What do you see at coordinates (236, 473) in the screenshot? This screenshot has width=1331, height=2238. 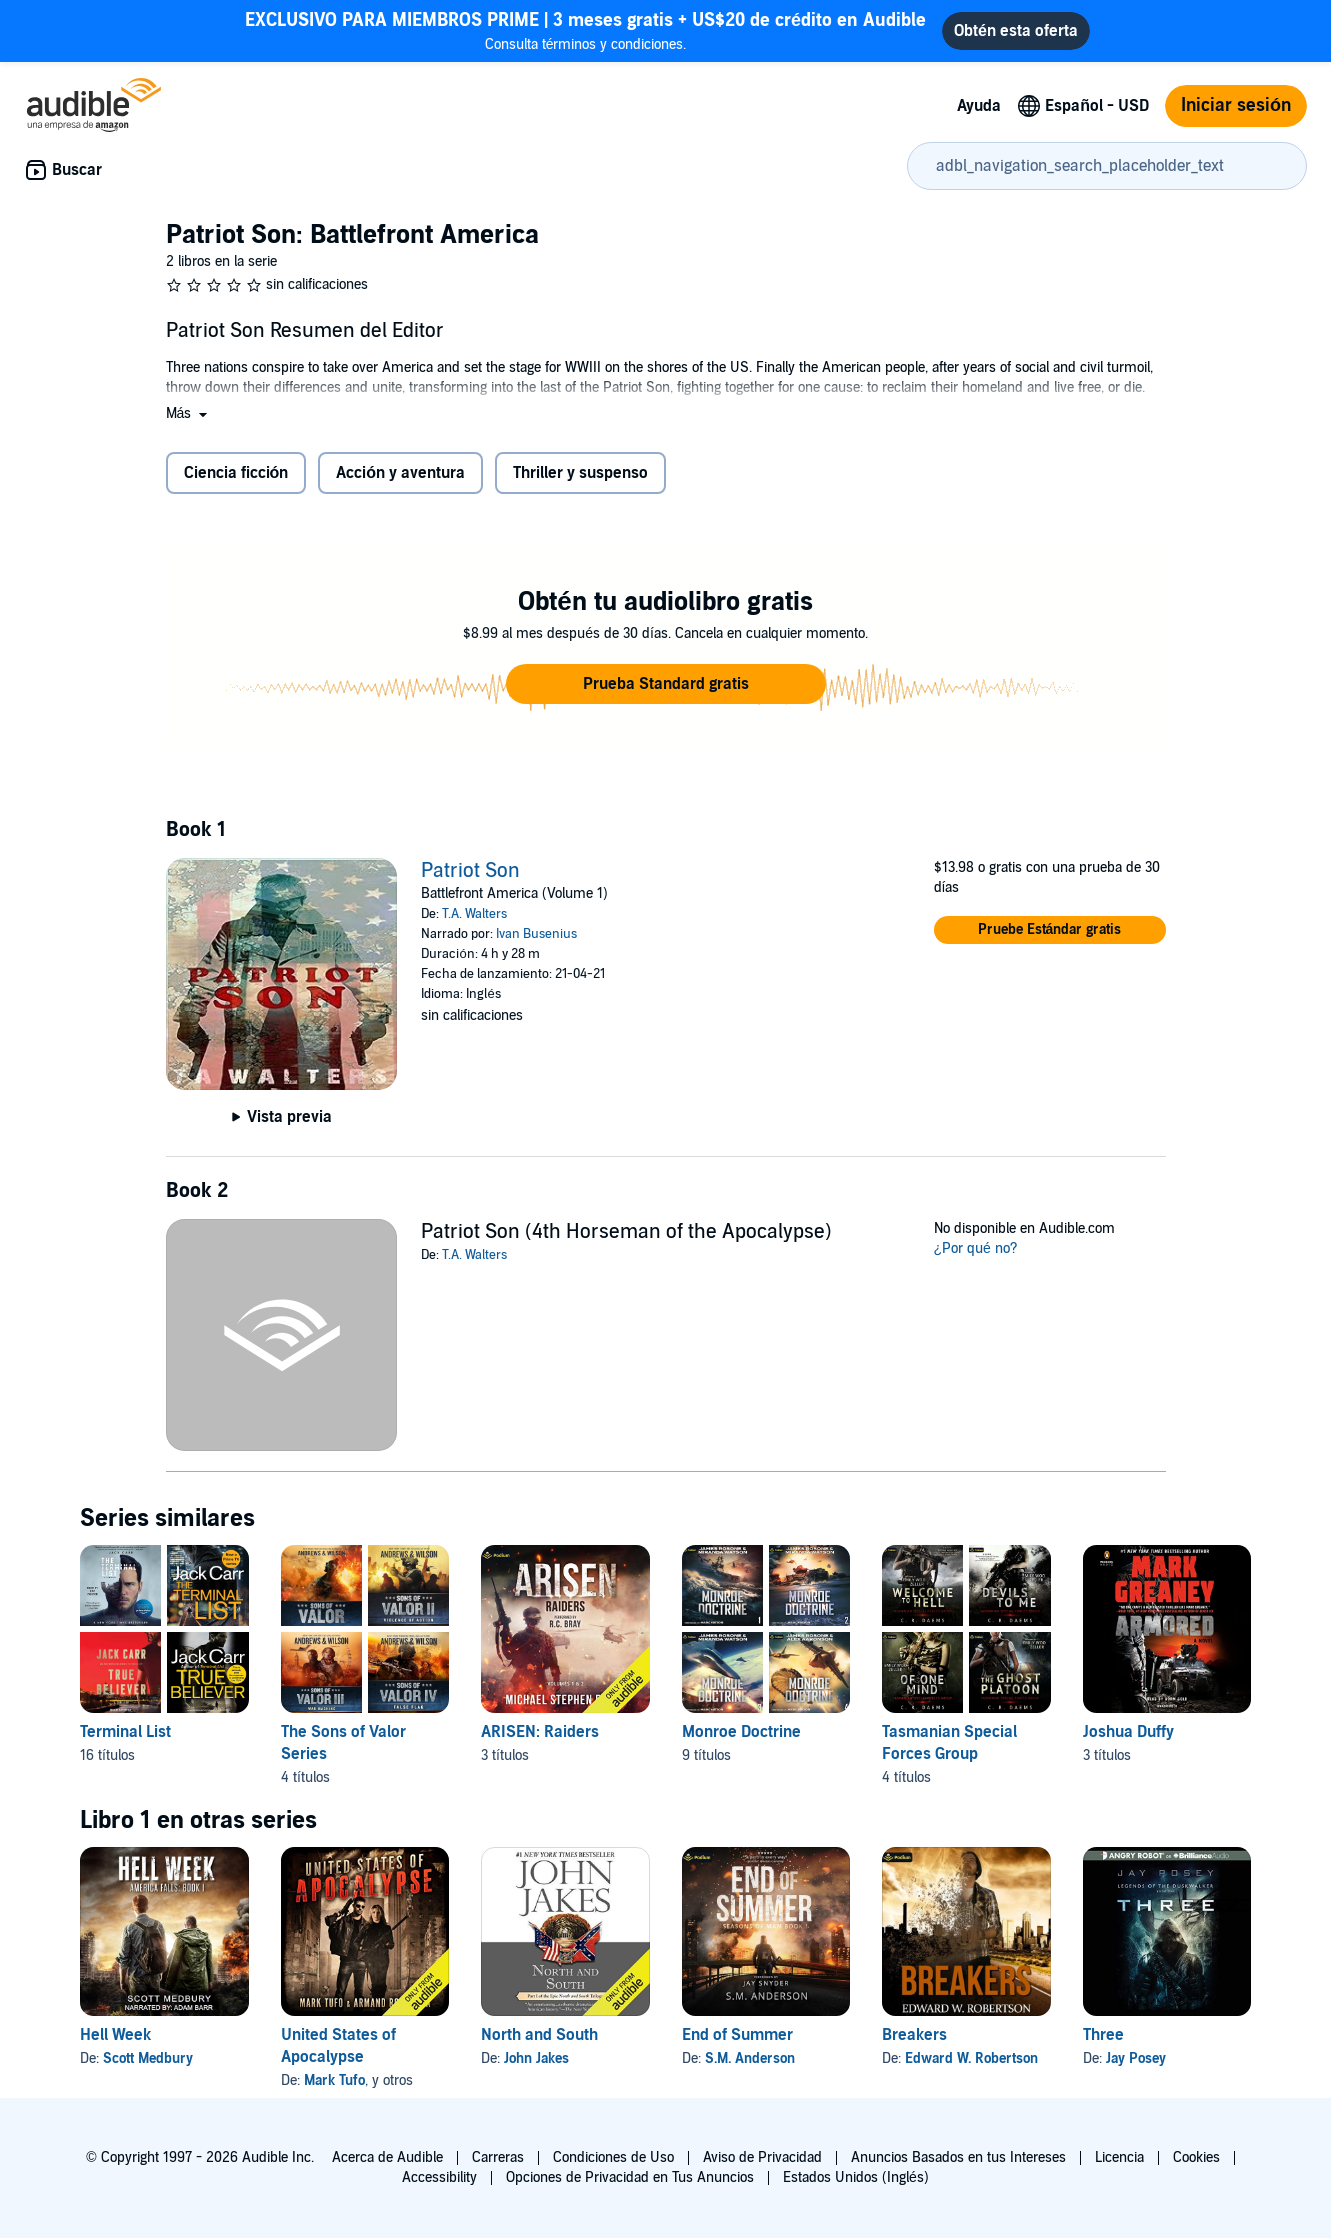 I see `Ciencia ficción` at bounding box center [236, 473].